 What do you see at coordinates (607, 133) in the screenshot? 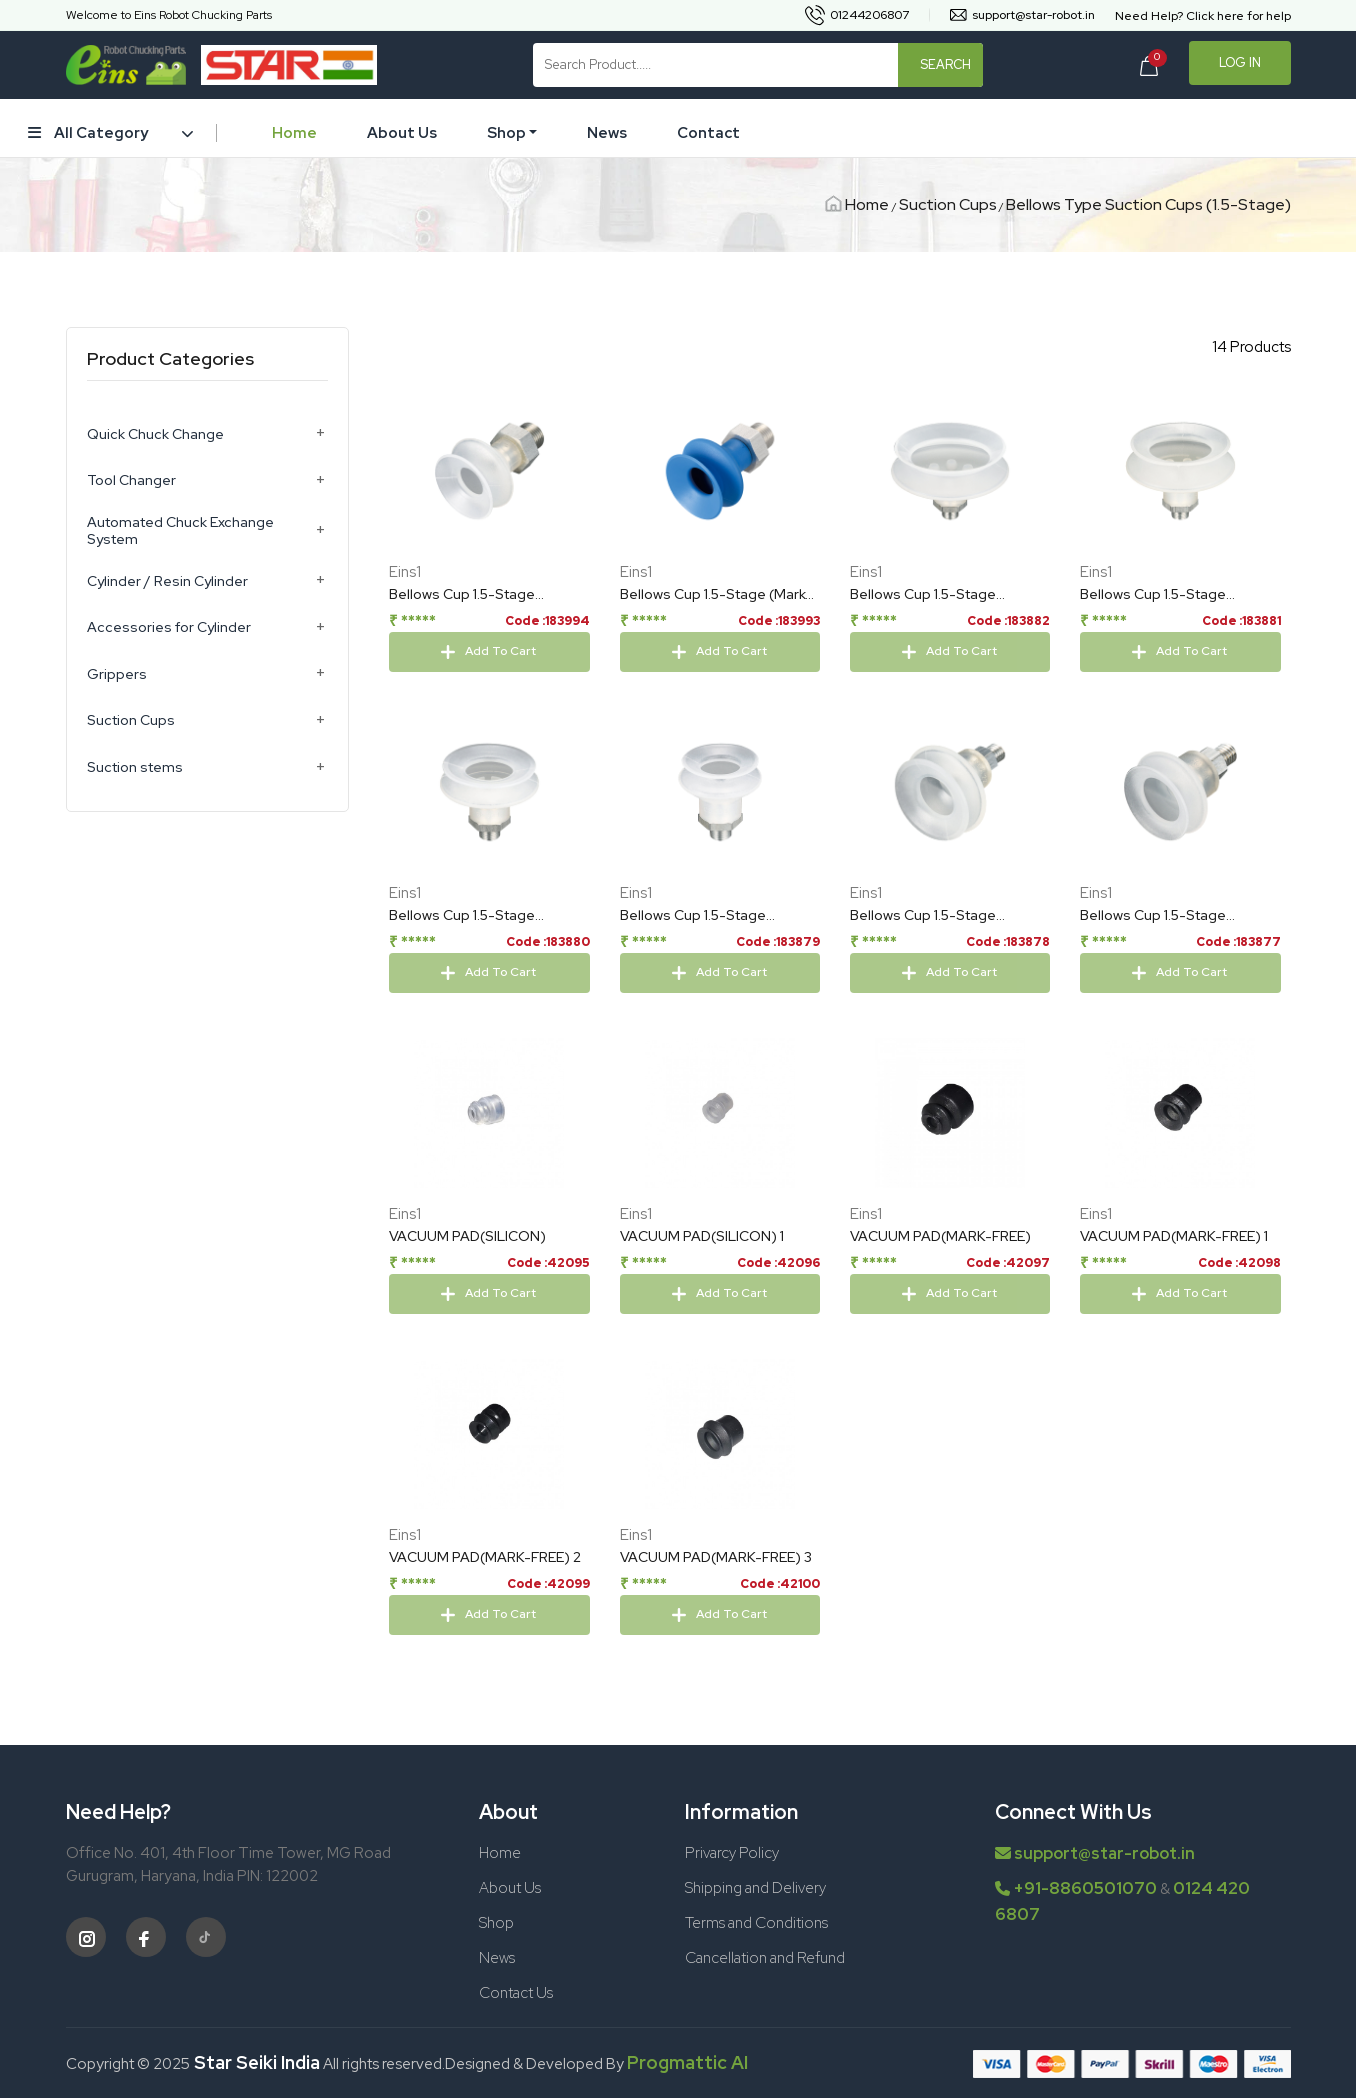
I see `News` at bounding box center [607, 133].